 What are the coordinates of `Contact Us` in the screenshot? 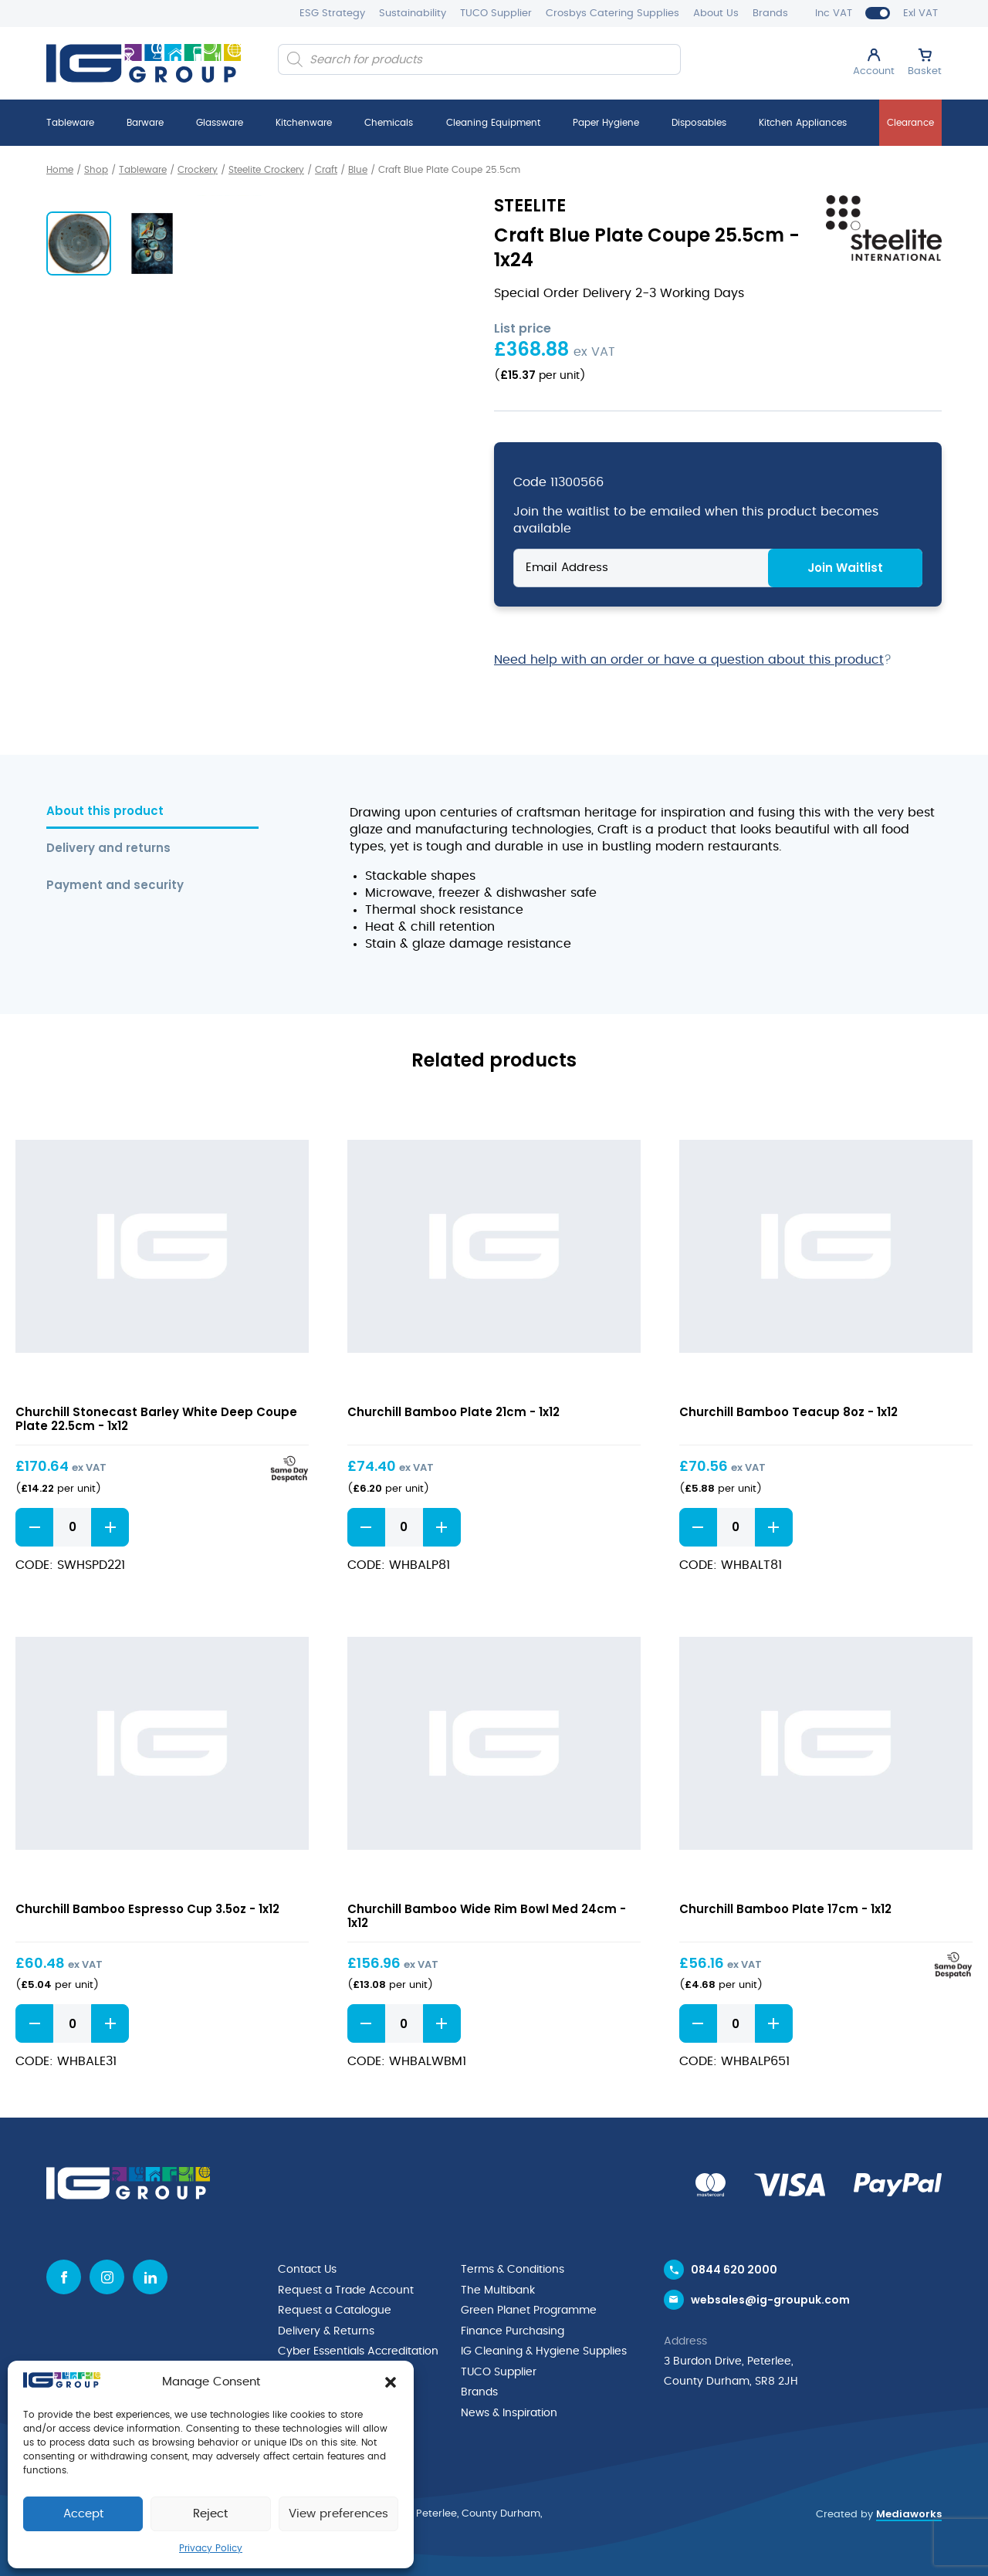 It's located at (307, 2268).